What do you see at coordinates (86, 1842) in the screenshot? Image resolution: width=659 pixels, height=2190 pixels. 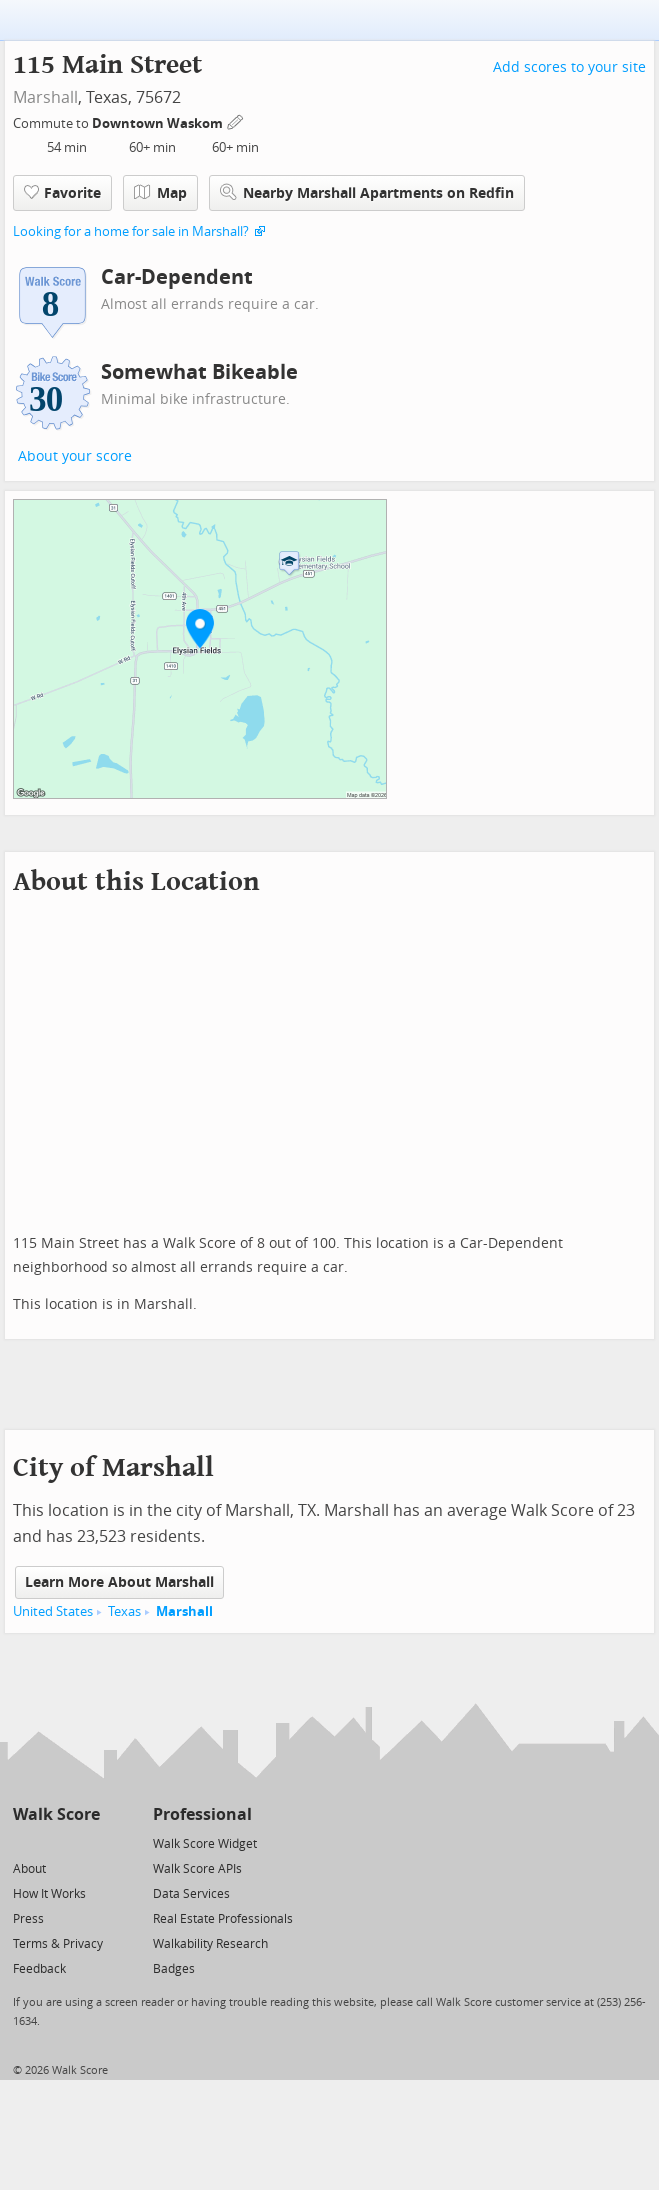 I see `[Email]` at bounding box center [86, 1842].